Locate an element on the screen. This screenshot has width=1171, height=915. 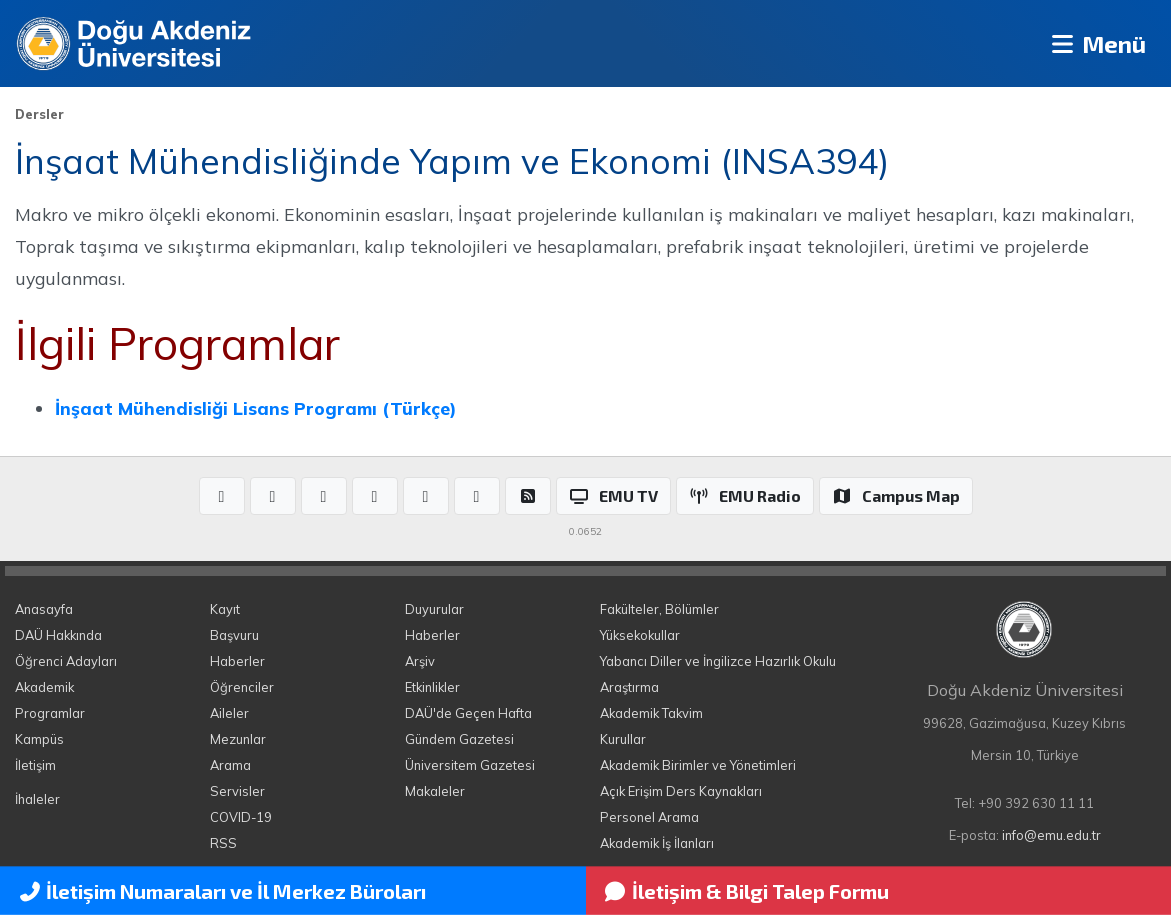
Yabancı Diller ve İngilizce Hazırlık Okulu is located at coordinates (718, 661).